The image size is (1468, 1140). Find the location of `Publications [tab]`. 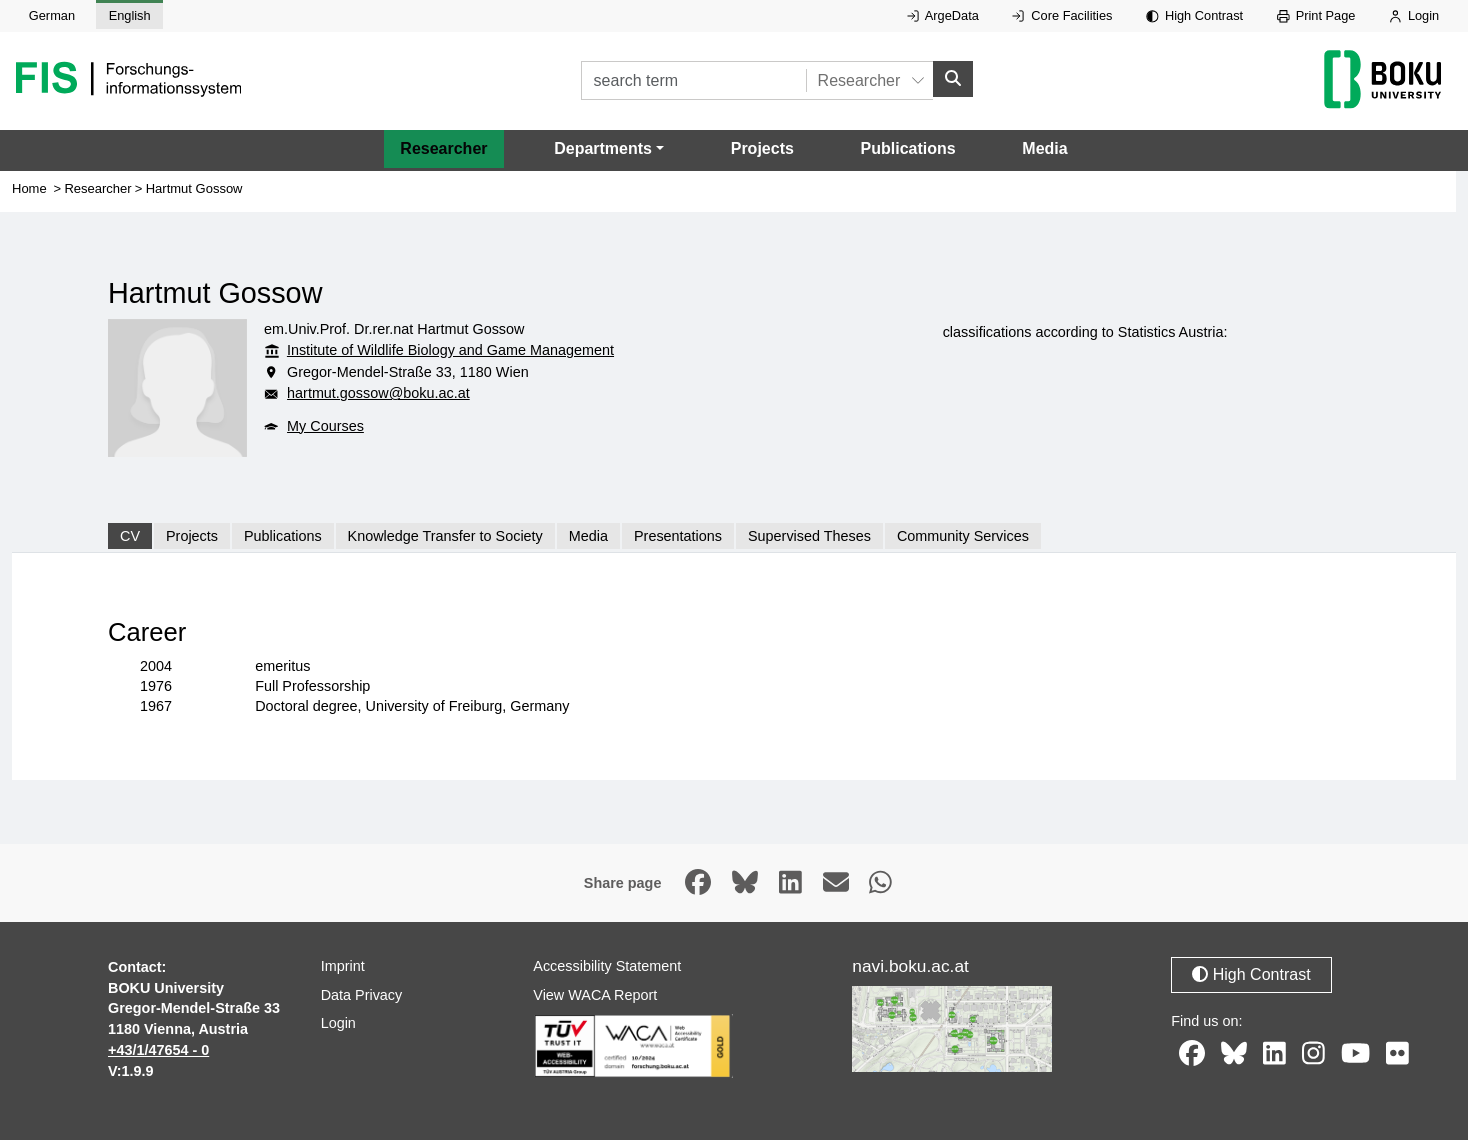

Publications [tab] is located at coordinates (283, 536).